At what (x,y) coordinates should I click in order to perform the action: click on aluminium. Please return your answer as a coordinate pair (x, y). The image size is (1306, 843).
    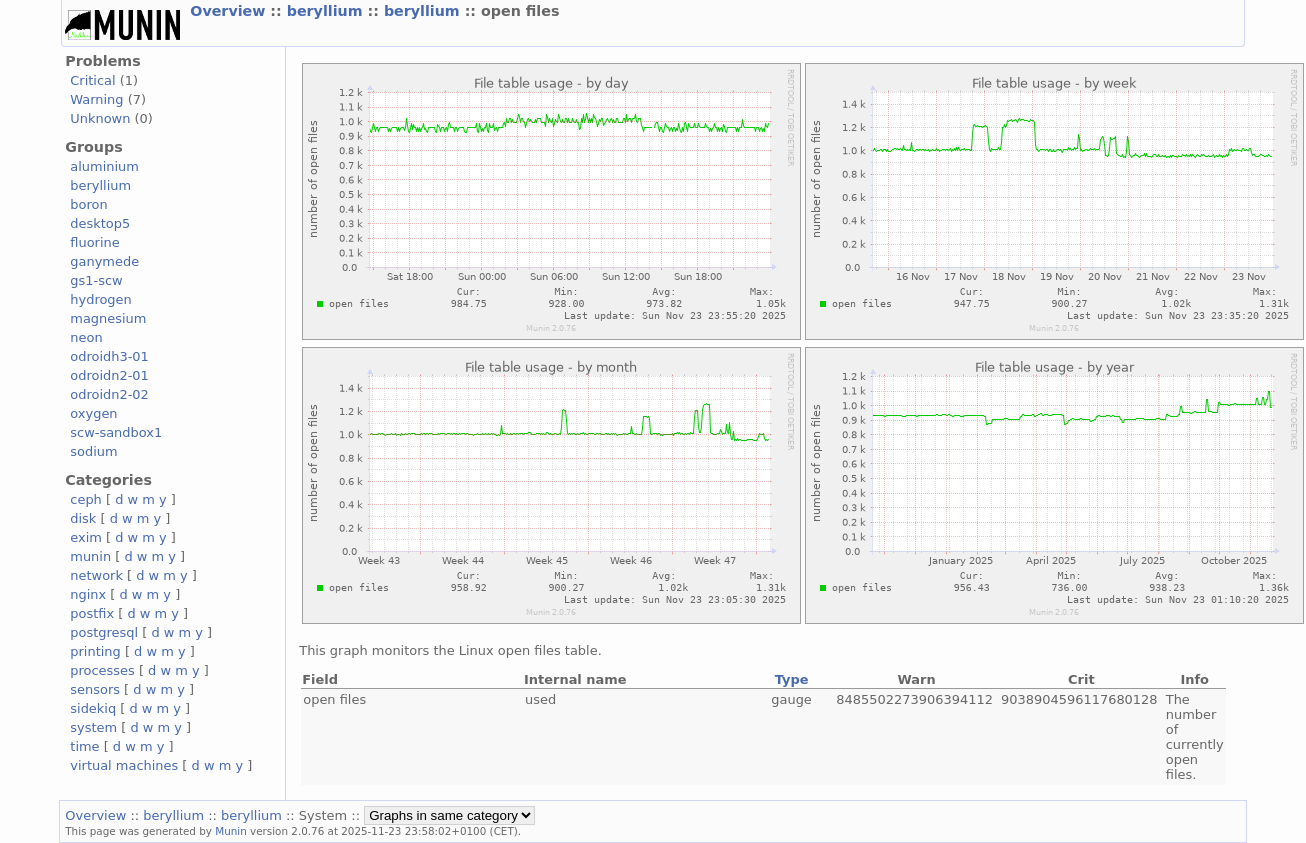
    Looking at the image, I should click on (104, 166).